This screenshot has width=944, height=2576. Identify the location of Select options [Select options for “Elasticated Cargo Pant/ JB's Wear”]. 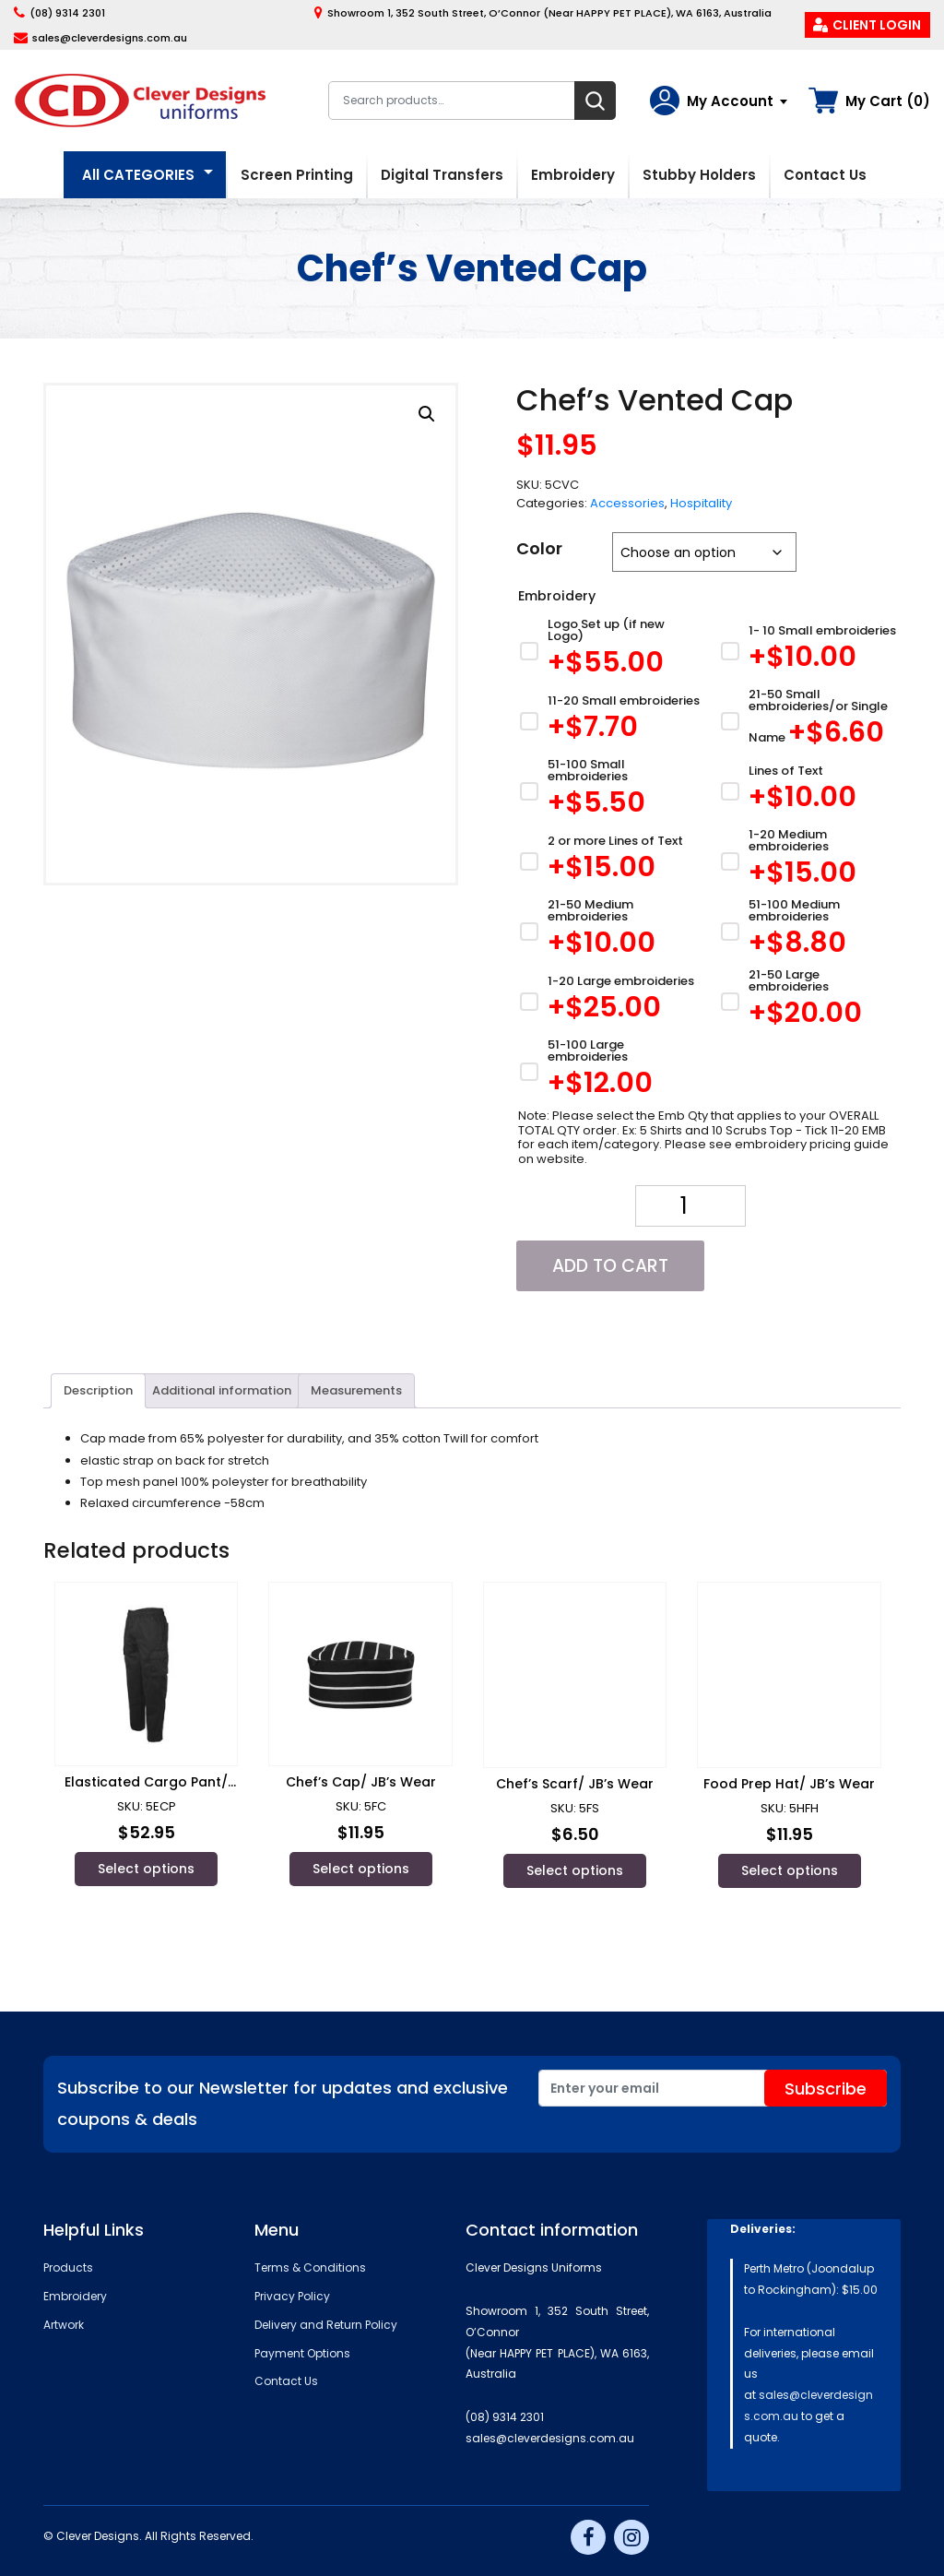
(146, 1868).